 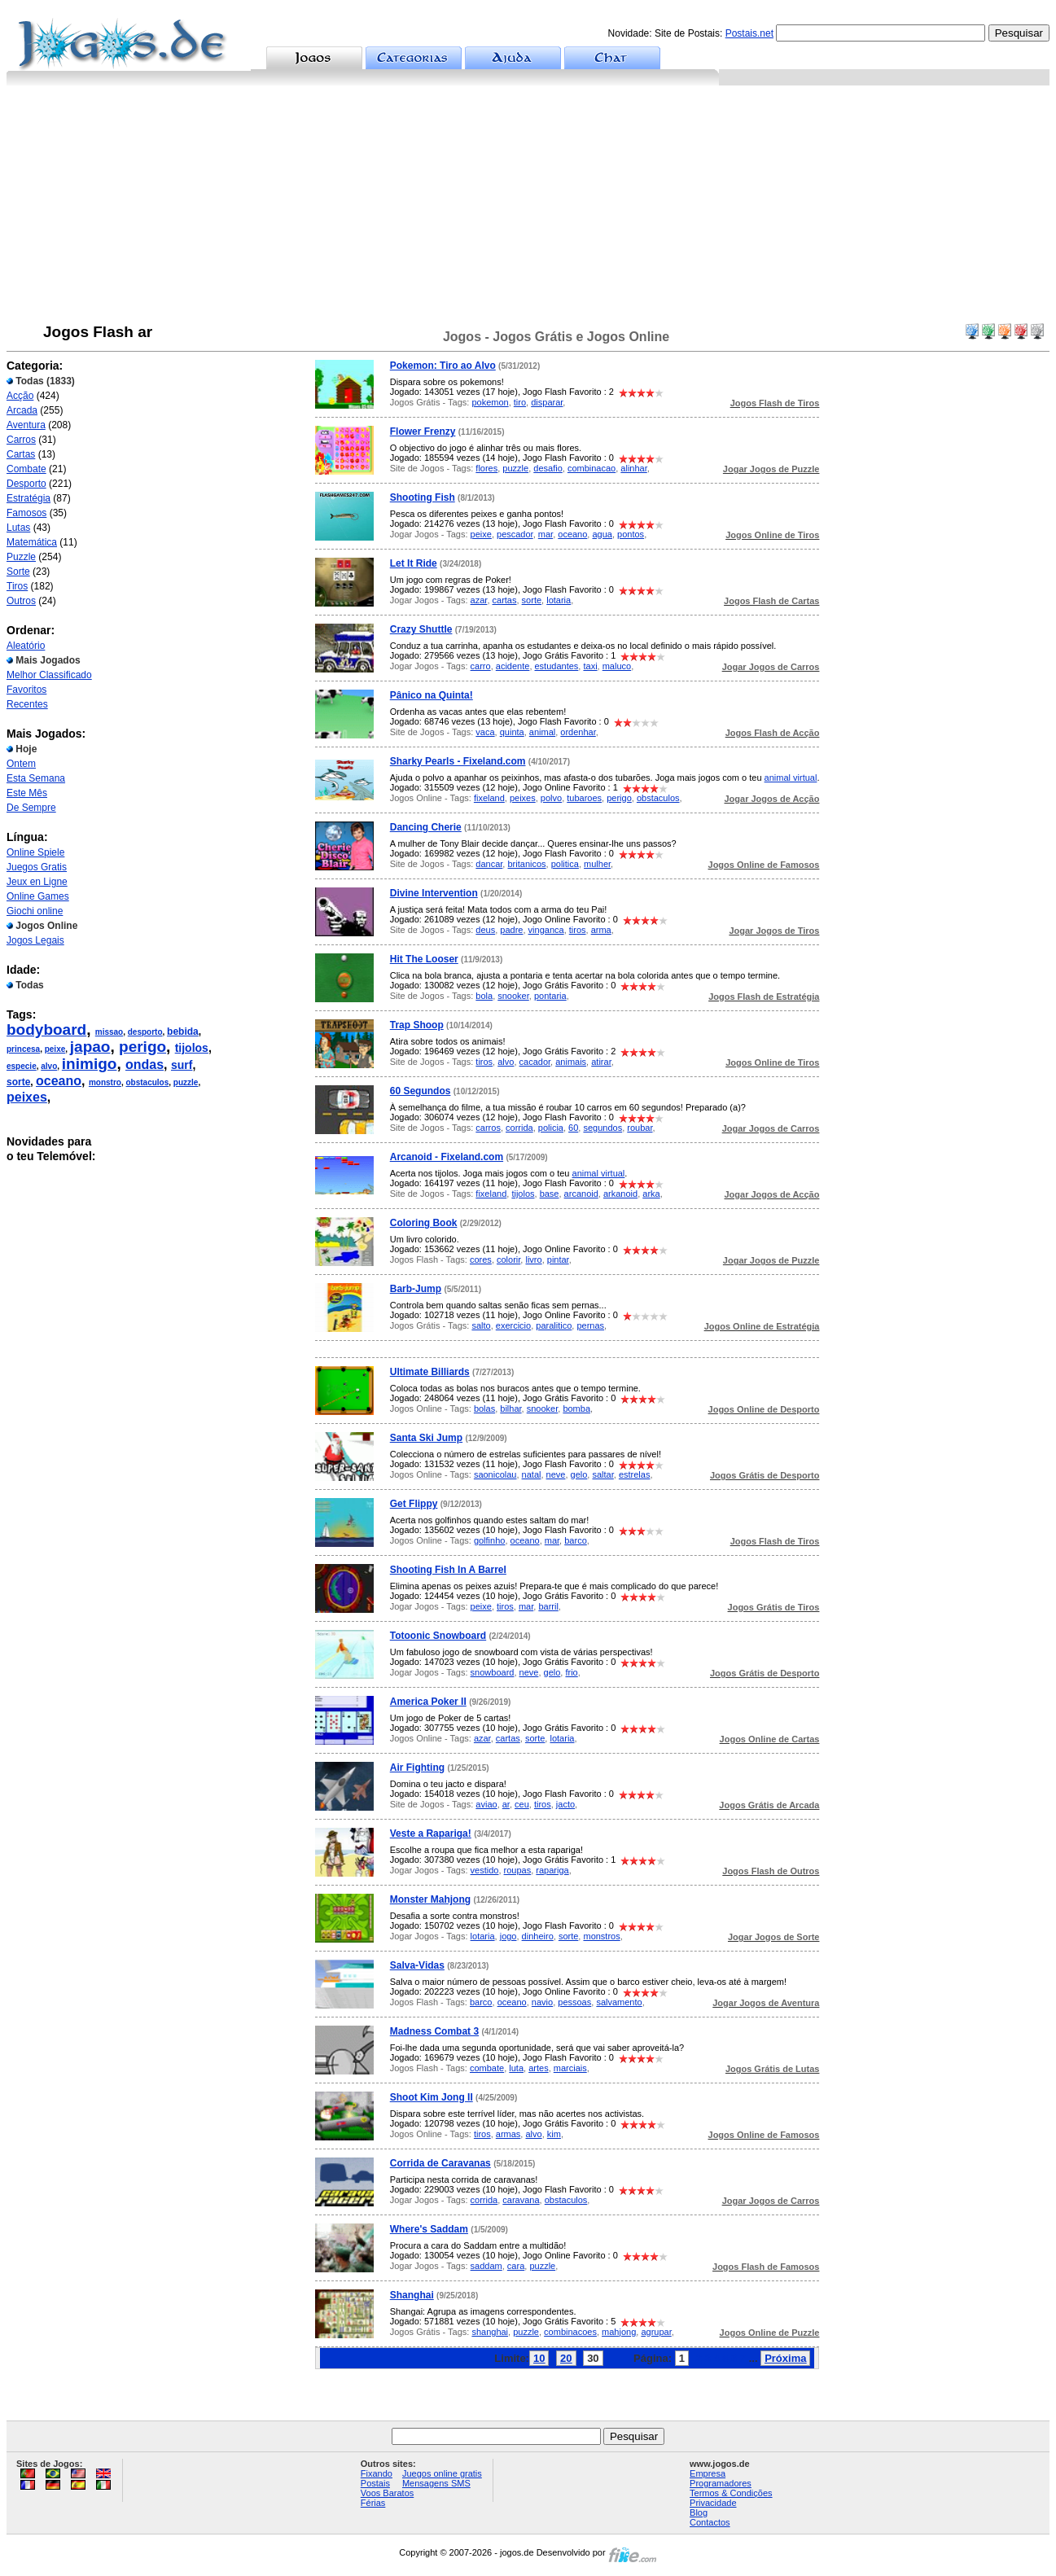 I want to click on Privacidade, so click(x=713, y=2503).